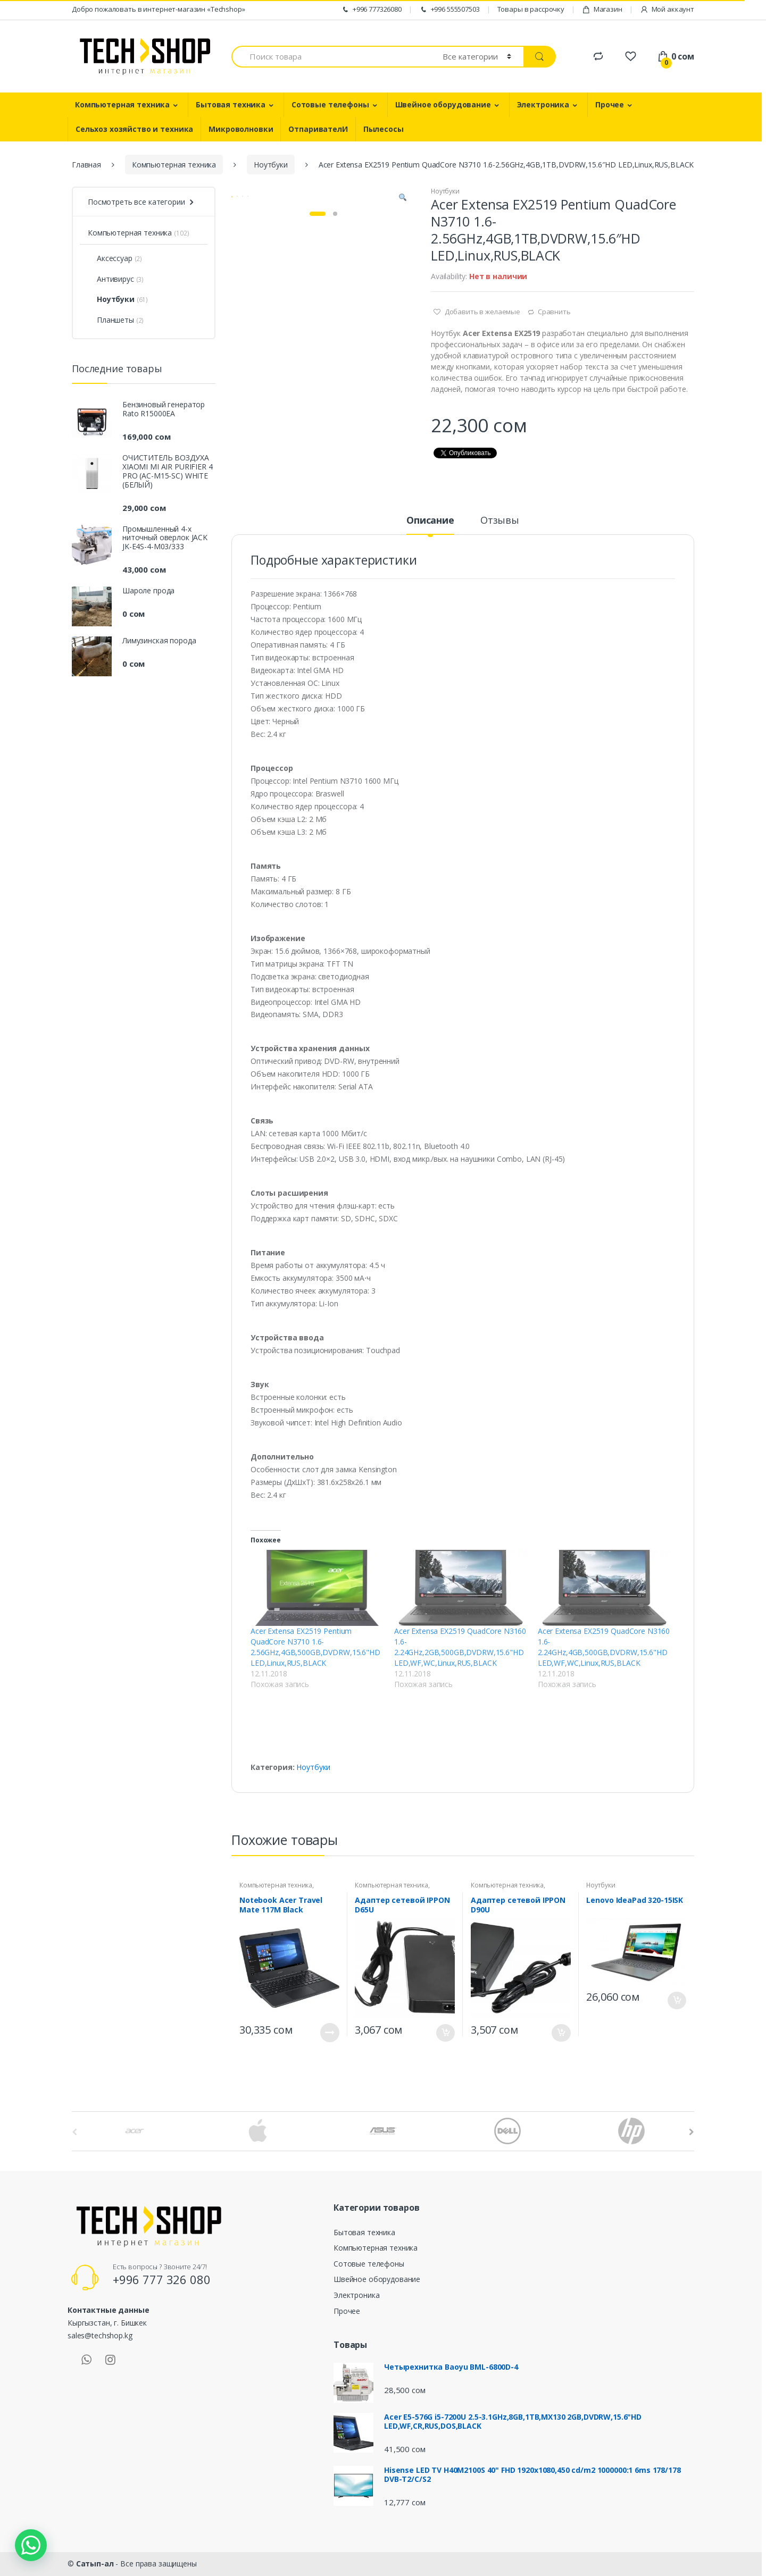 The width and height of the screenshot is (766, 2576). I want to click on Бытовая техника, so click(230, 104).